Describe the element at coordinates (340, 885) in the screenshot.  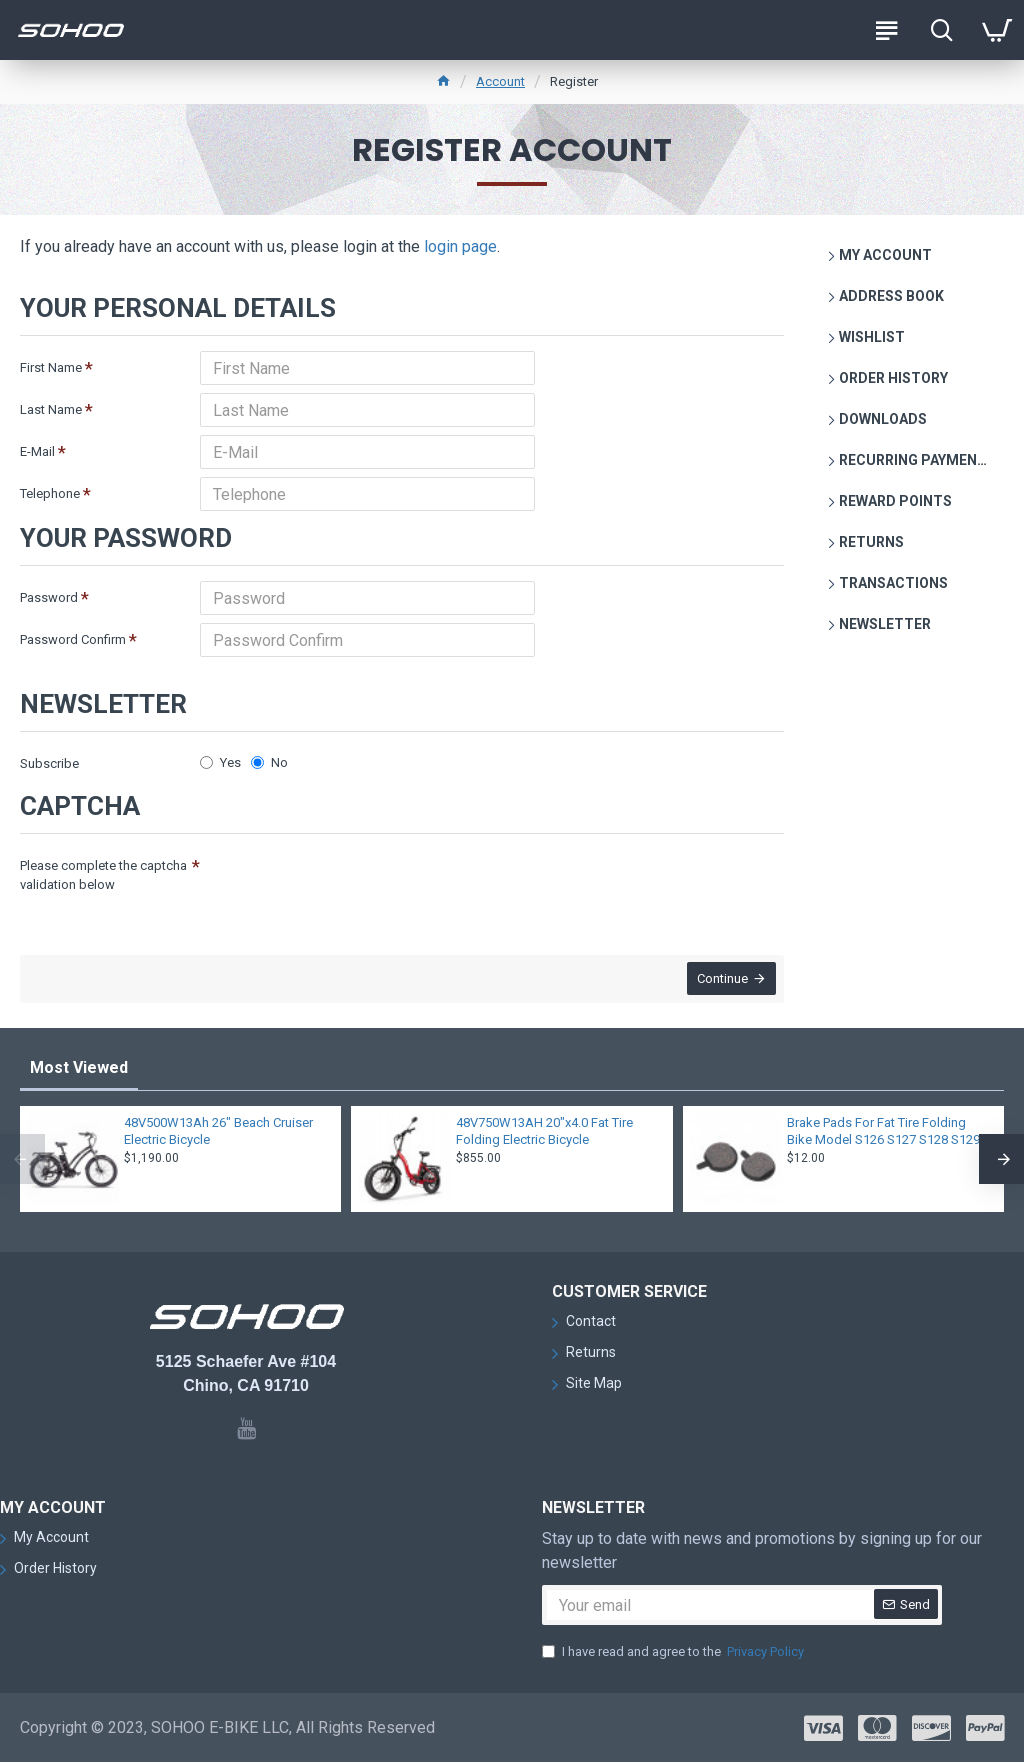
I see `[presentation]` at that location.